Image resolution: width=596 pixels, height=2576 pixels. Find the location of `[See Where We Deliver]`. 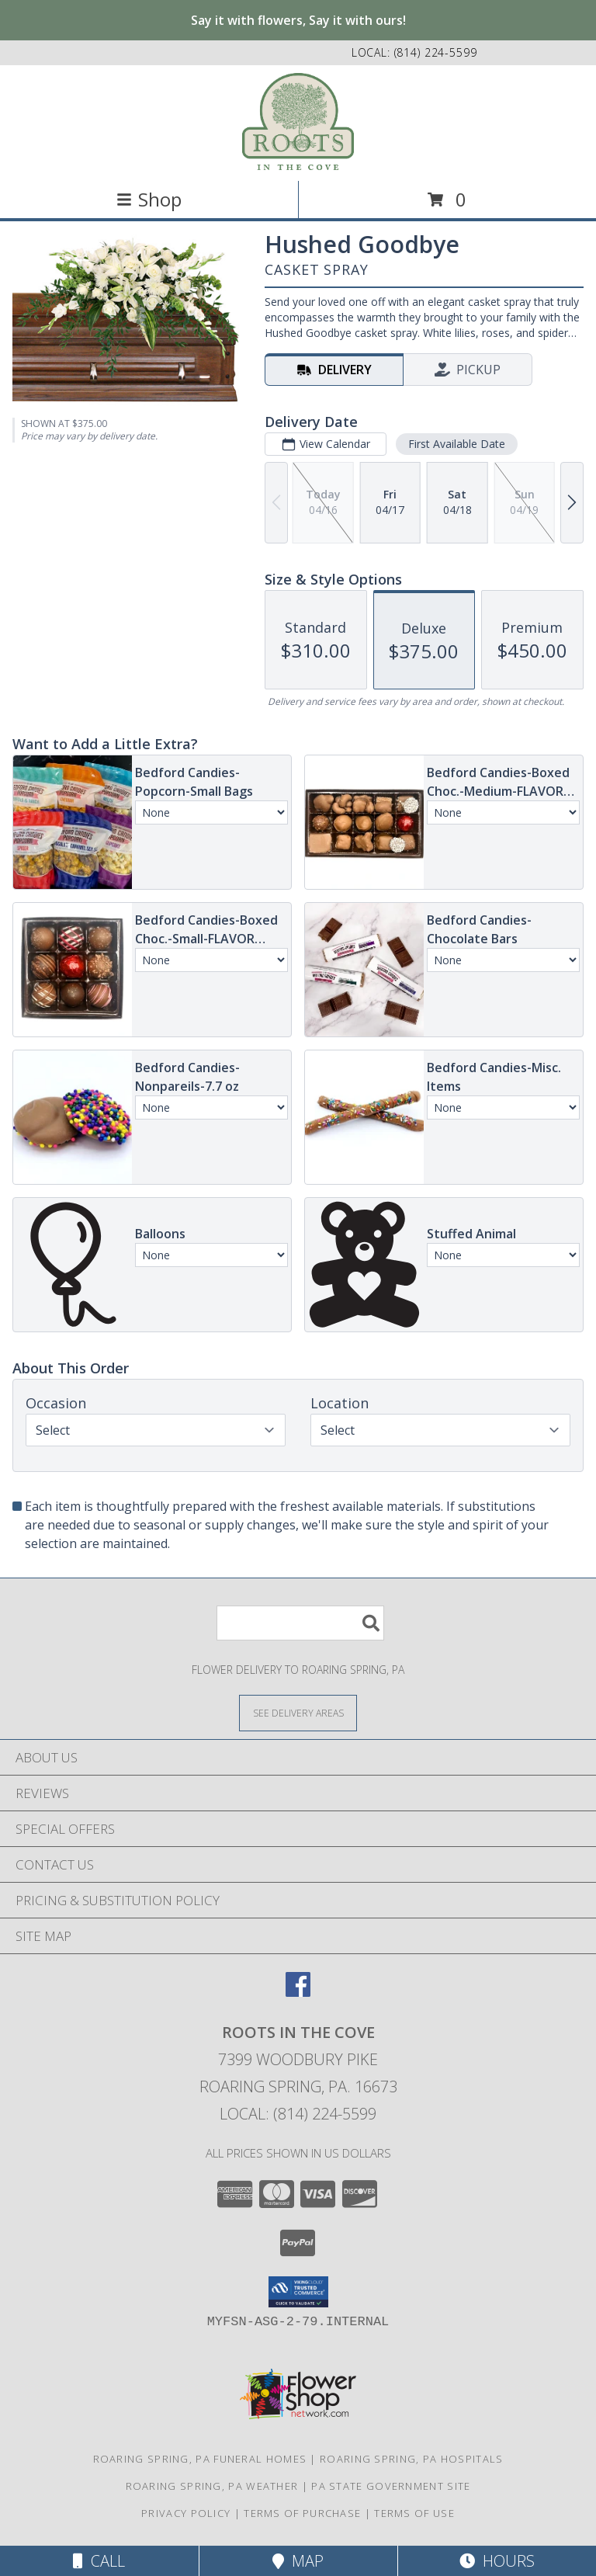

[See Where We Deliver] is located at coordinates (298, 1712).